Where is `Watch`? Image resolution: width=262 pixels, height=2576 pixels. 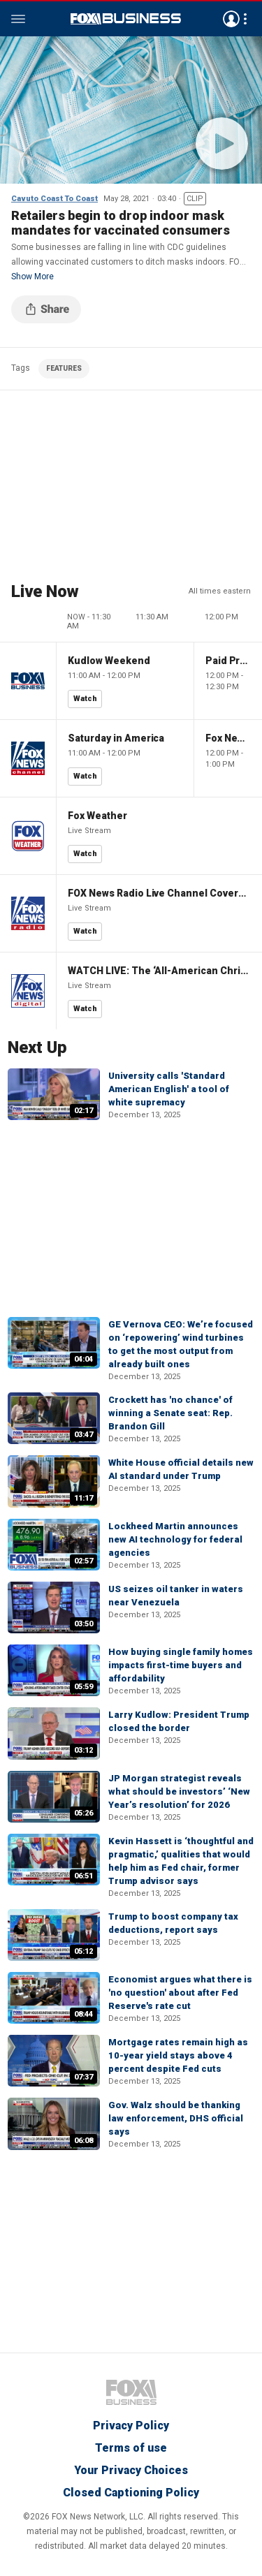 Watch is located at coordinates (85, 698).